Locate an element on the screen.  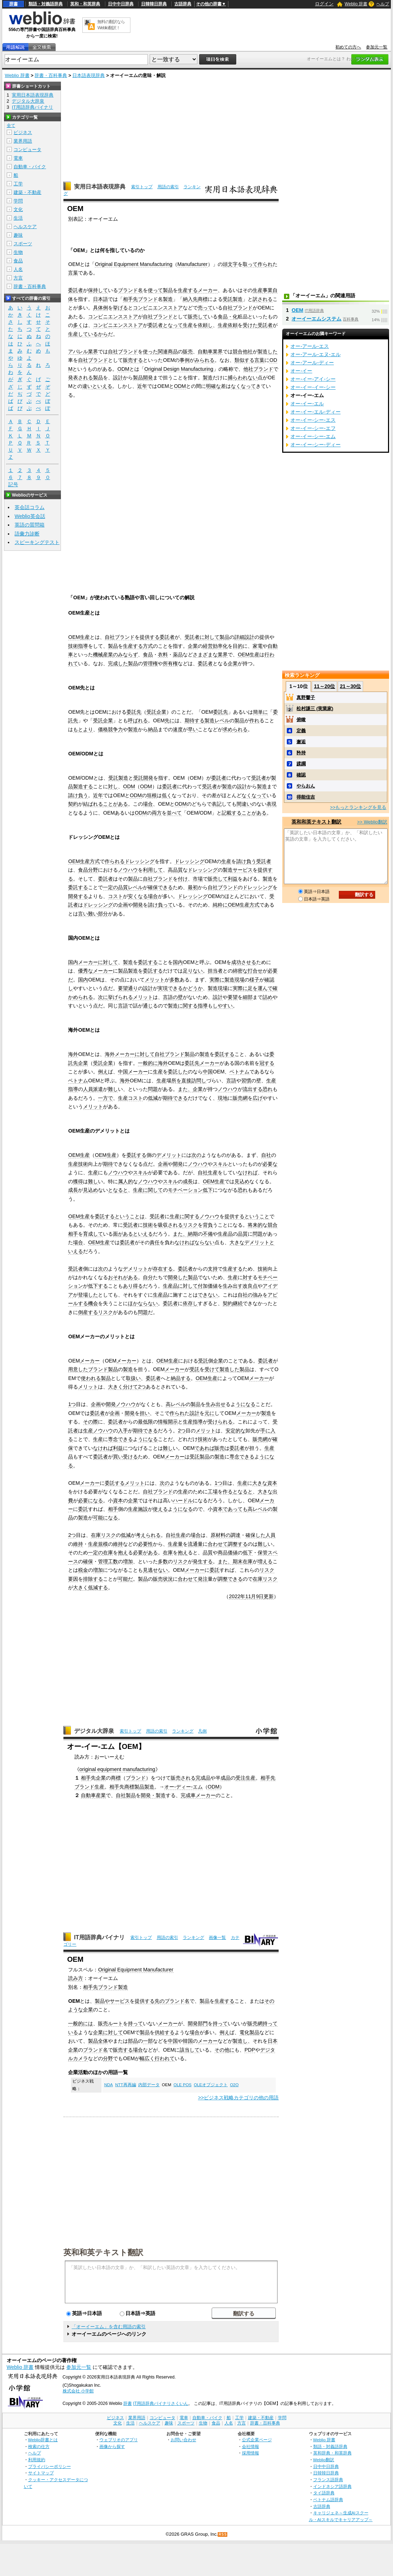
趣味 is located at coordinates (18, 235).